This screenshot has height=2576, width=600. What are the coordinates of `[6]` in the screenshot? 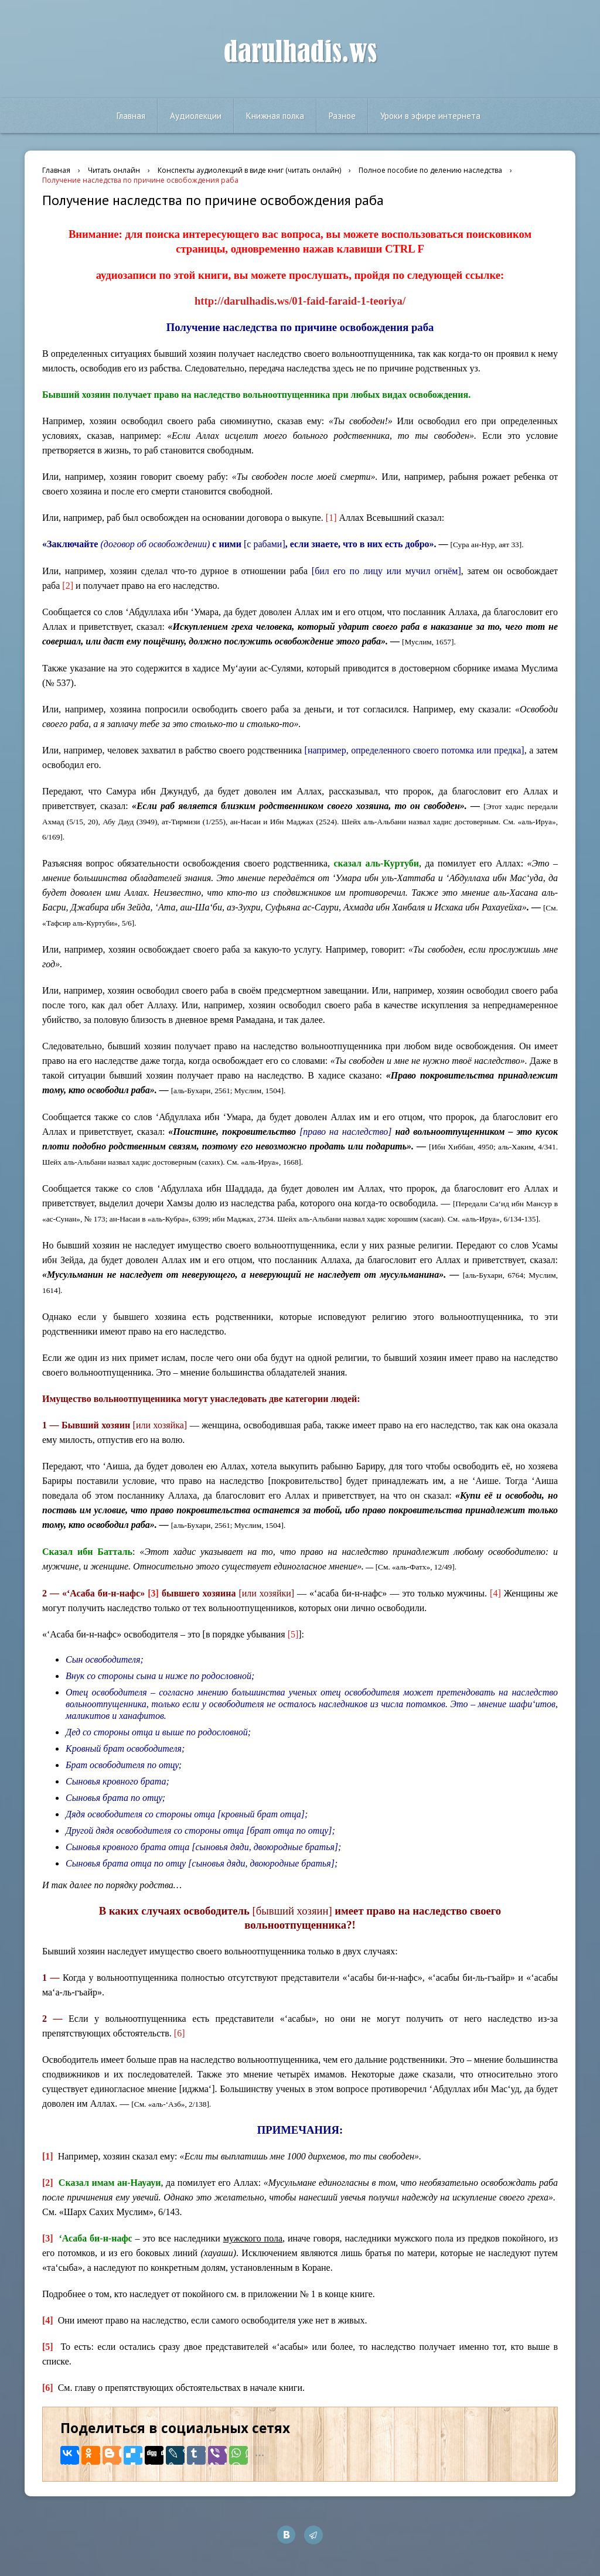 It's located at (179, 2033).